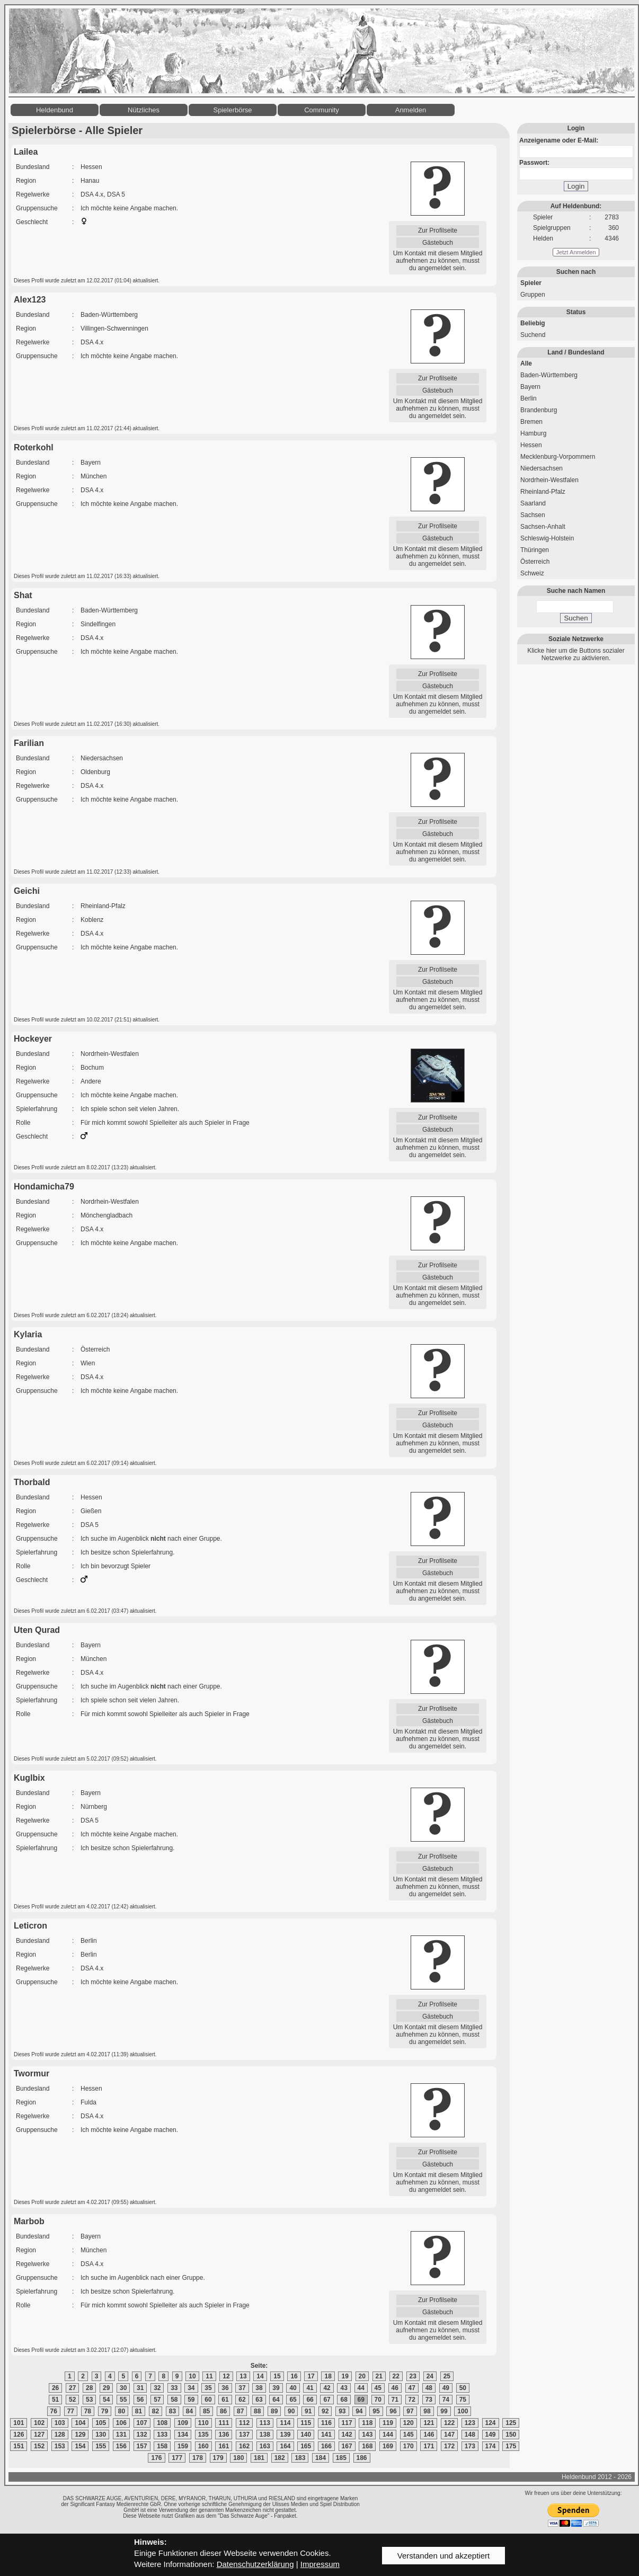 The image size is (639, 2576). Describe the element at coordinates (208, 2399) in the screenshot. I see `60` at that location.